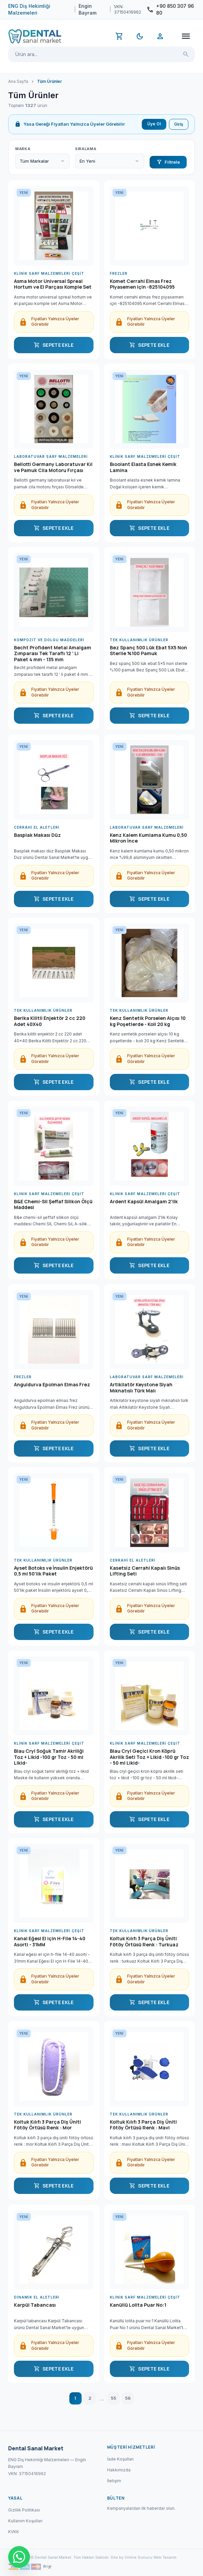  Describe the element at coordinates (178, 124) in the screenshot. I see `Giriş` at that location.